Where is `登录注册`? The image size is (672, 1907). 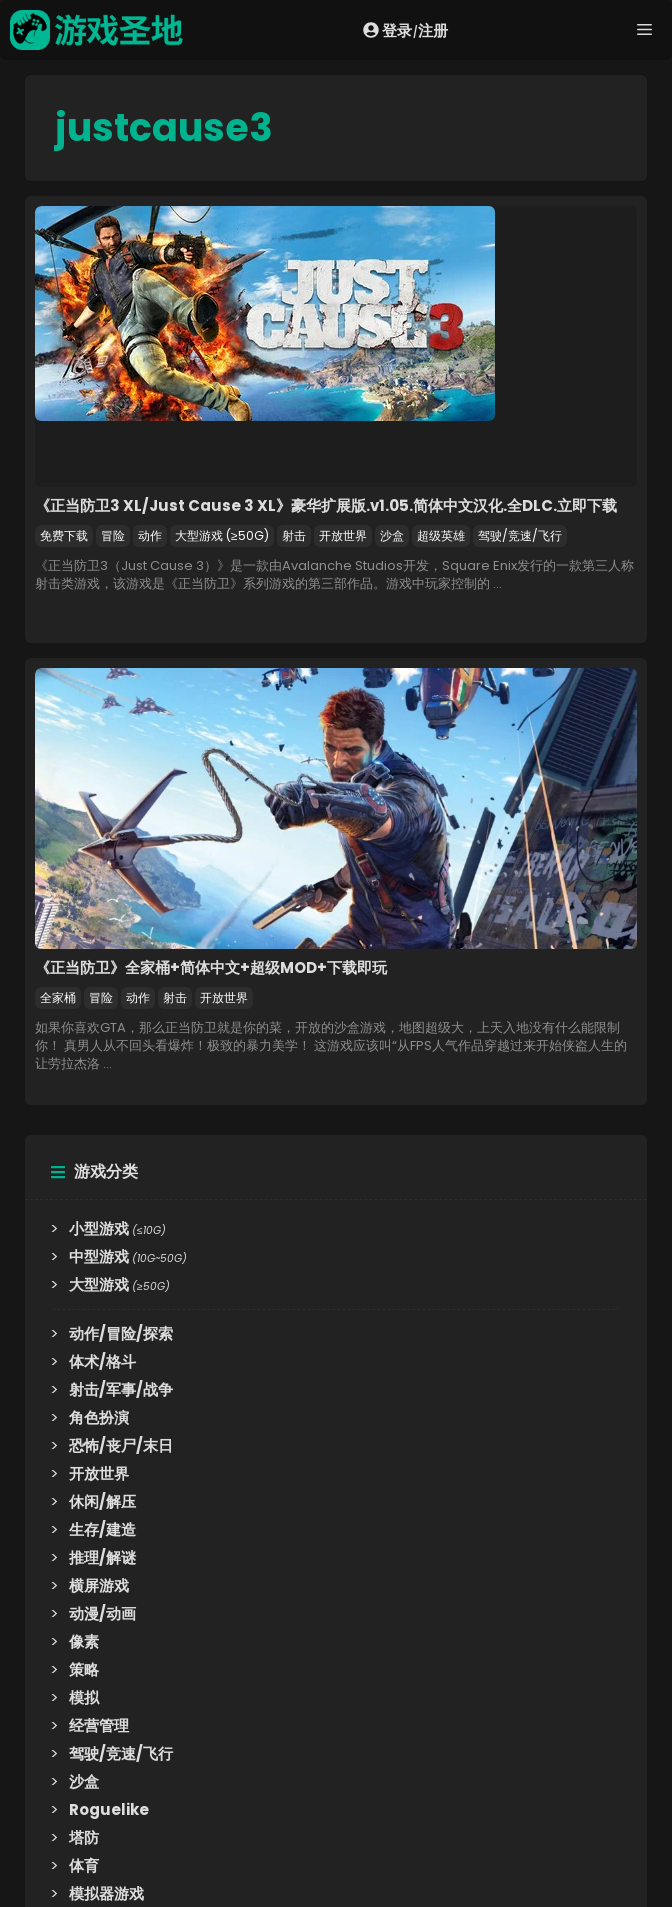
登录注册 is located at coordinates (405, 30).